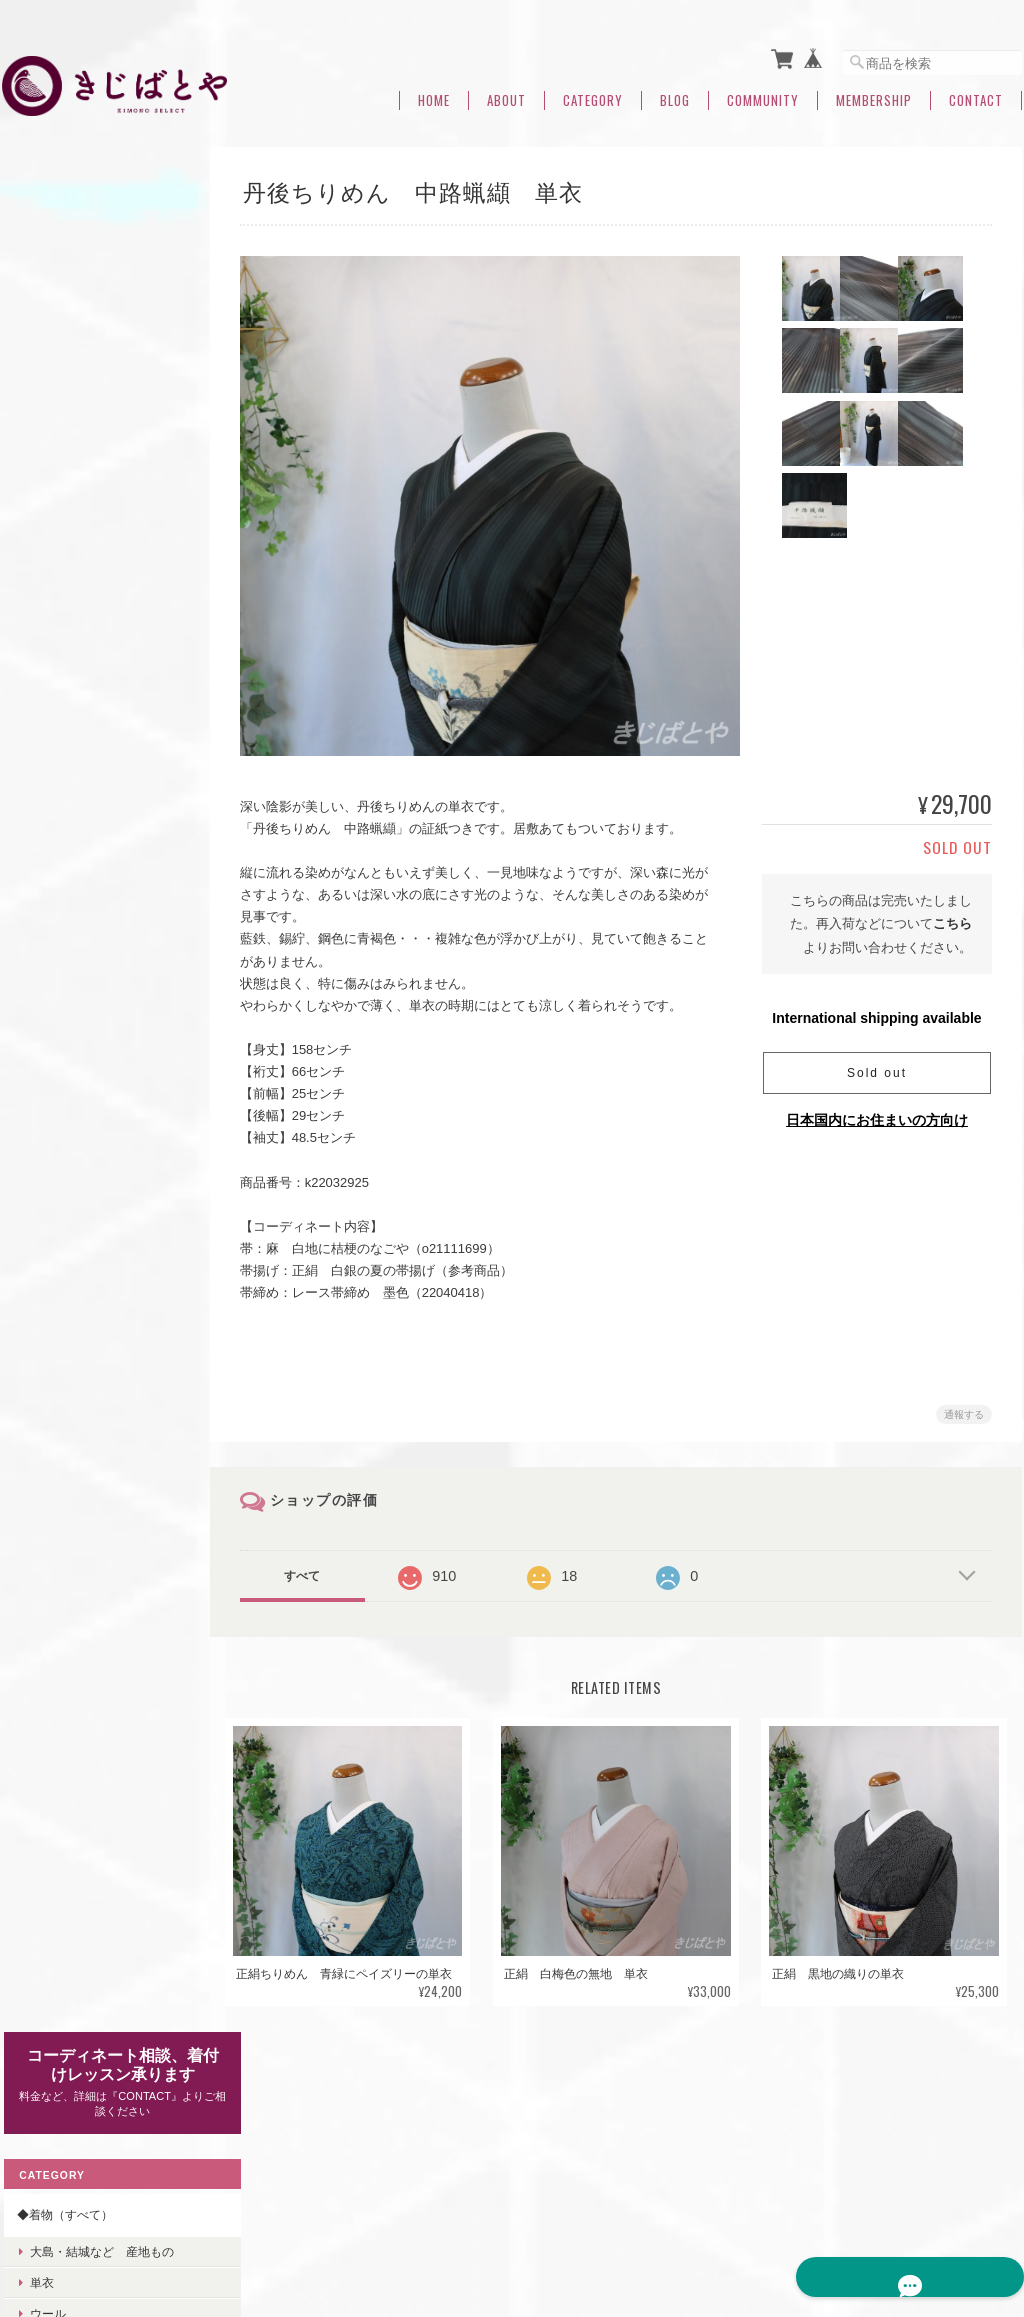 The height and width of the screenshot is (2317, 1024). Describe the element at coordinates (57, 635) in the screenshot. I see `◆帯（すべて）` at that location.